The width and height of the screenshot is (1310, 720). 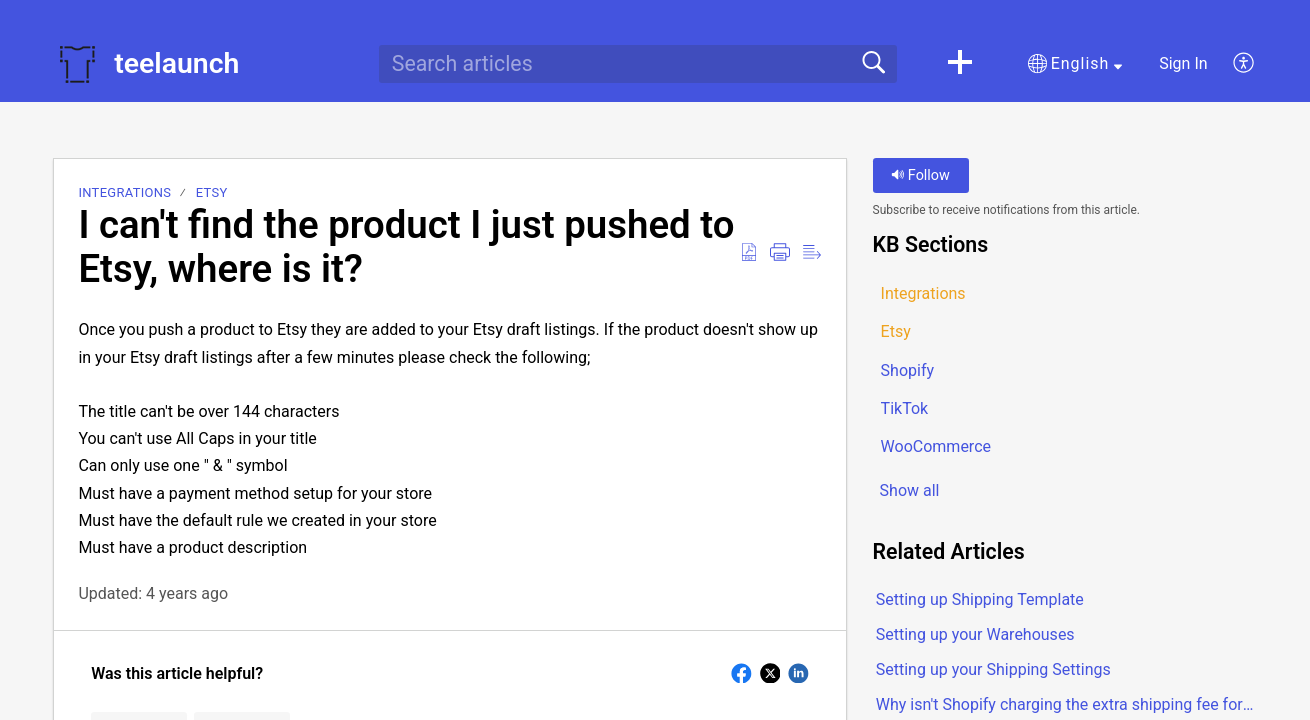 I want to click on [button], so click(x=960, y=64).